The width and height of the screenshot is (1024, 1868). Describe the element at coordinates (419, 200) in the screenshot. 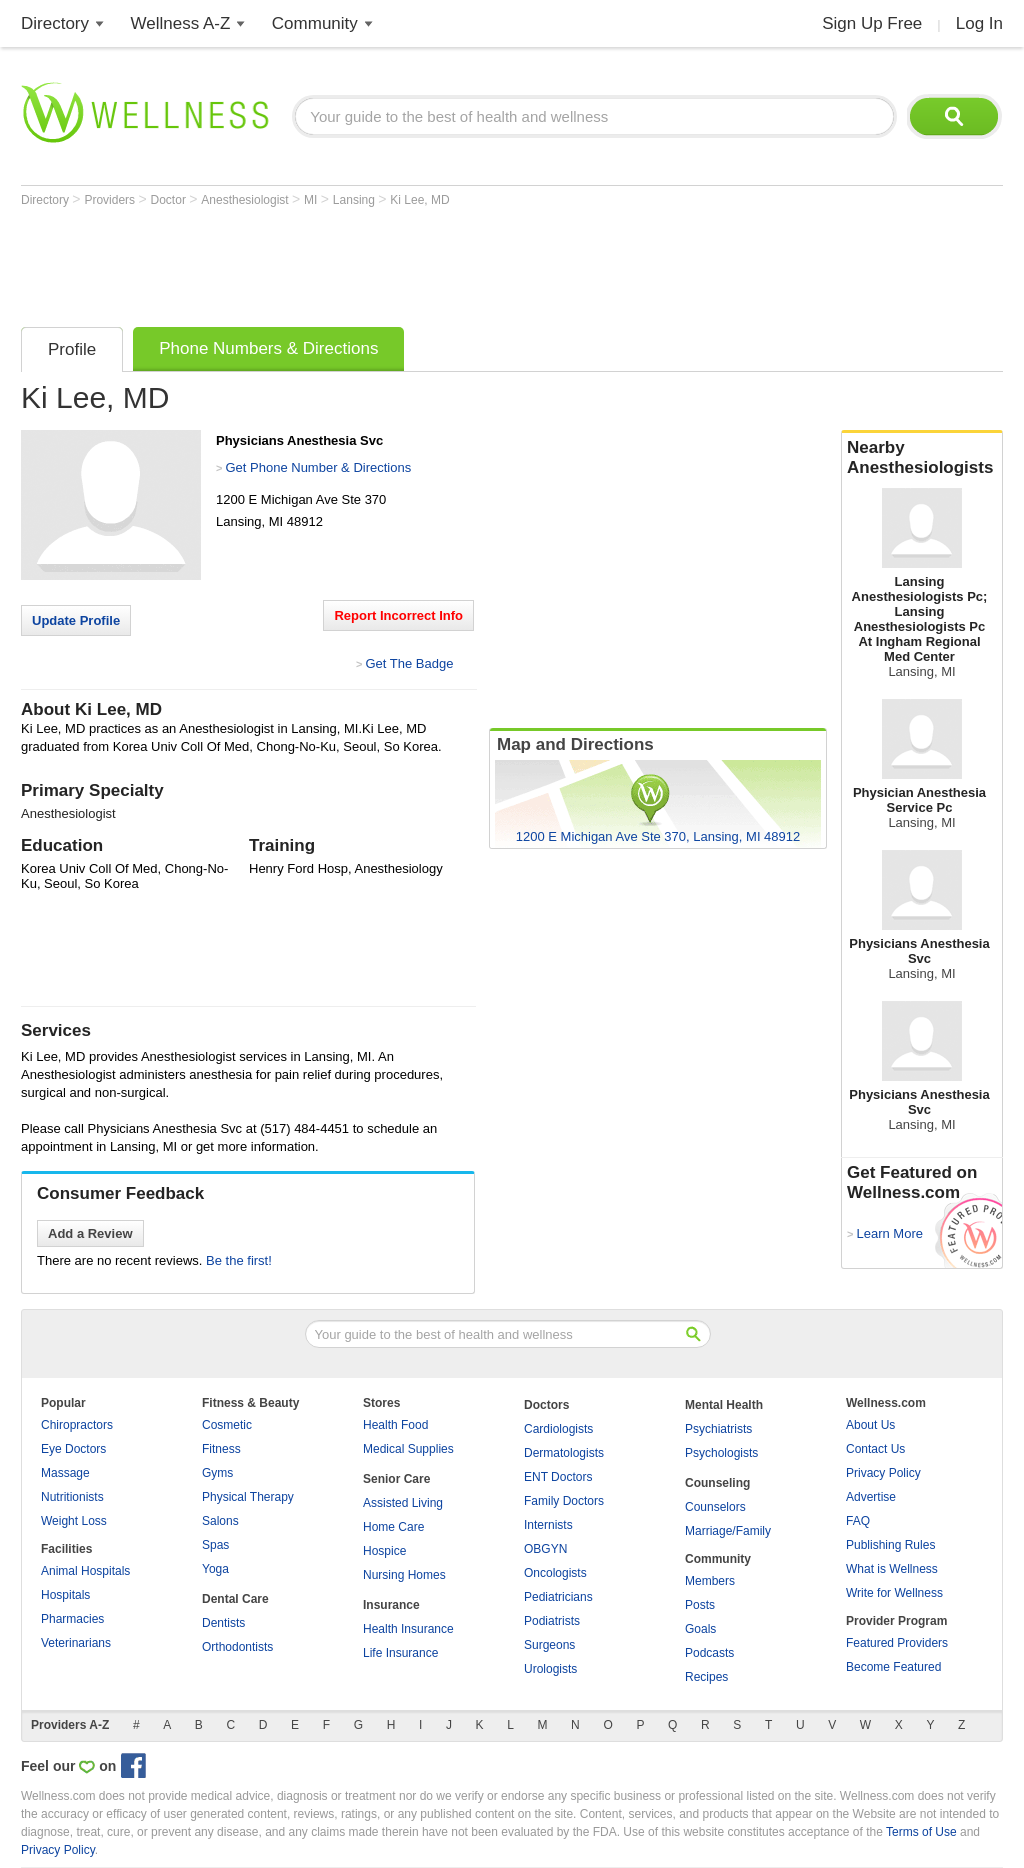

I see `Ki Lee, MD` at that location.